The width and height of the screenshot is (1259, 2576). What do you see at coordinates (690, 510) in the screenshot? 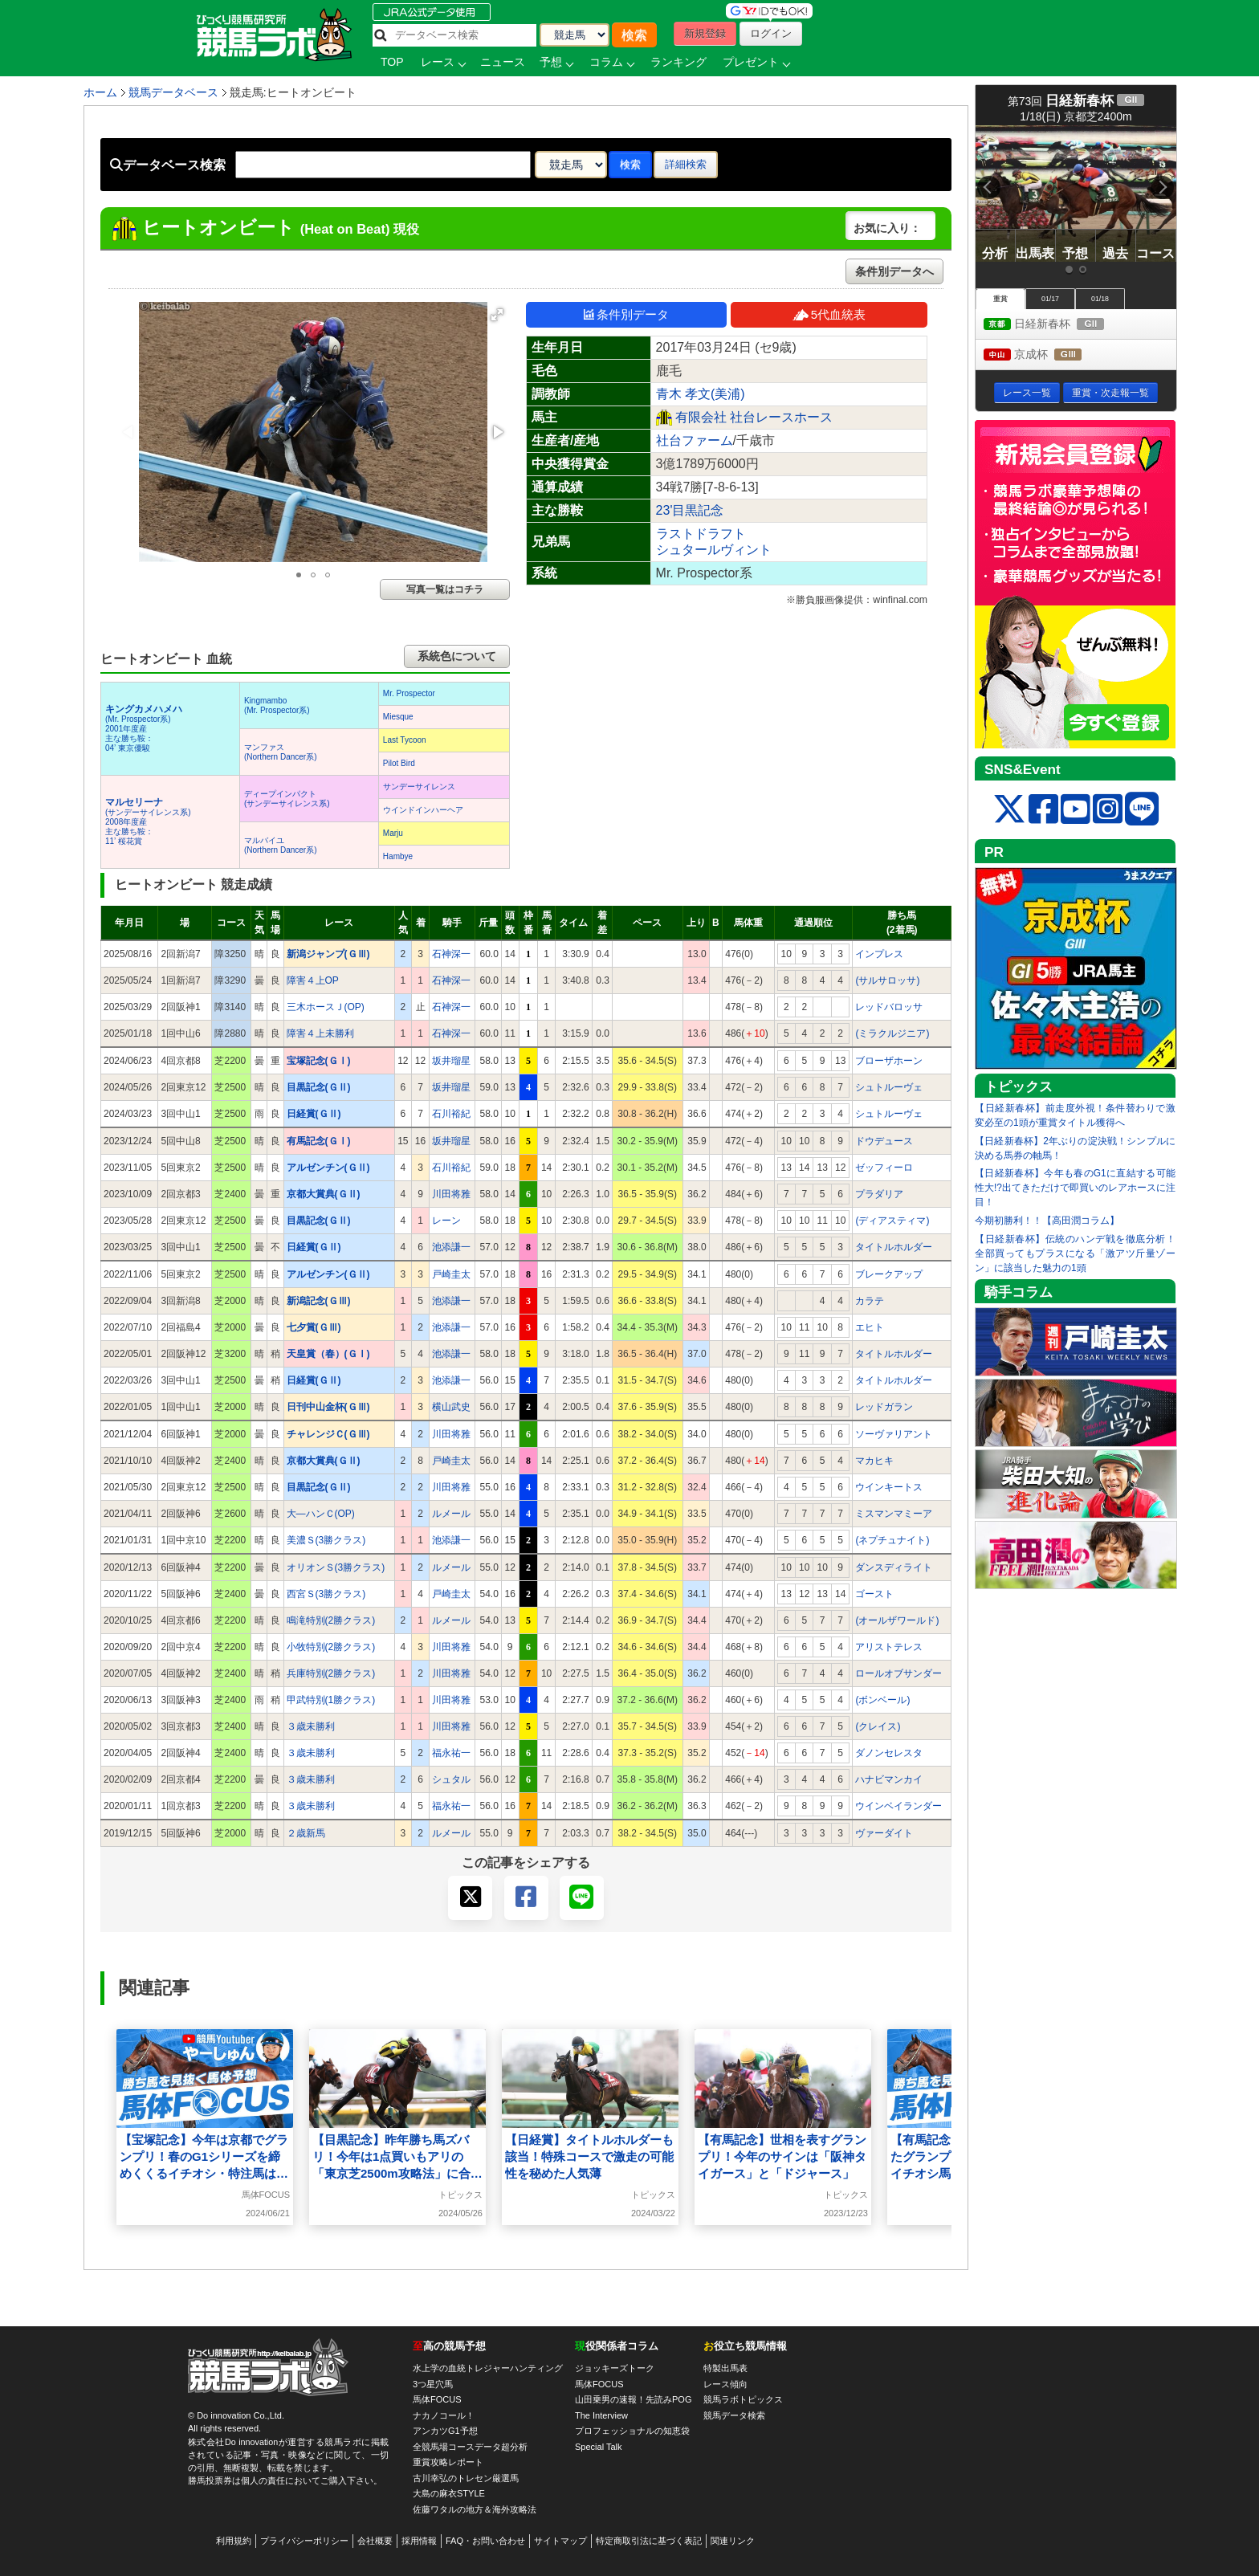
I see `23'目黒記念` at bounding box center [690, 510].